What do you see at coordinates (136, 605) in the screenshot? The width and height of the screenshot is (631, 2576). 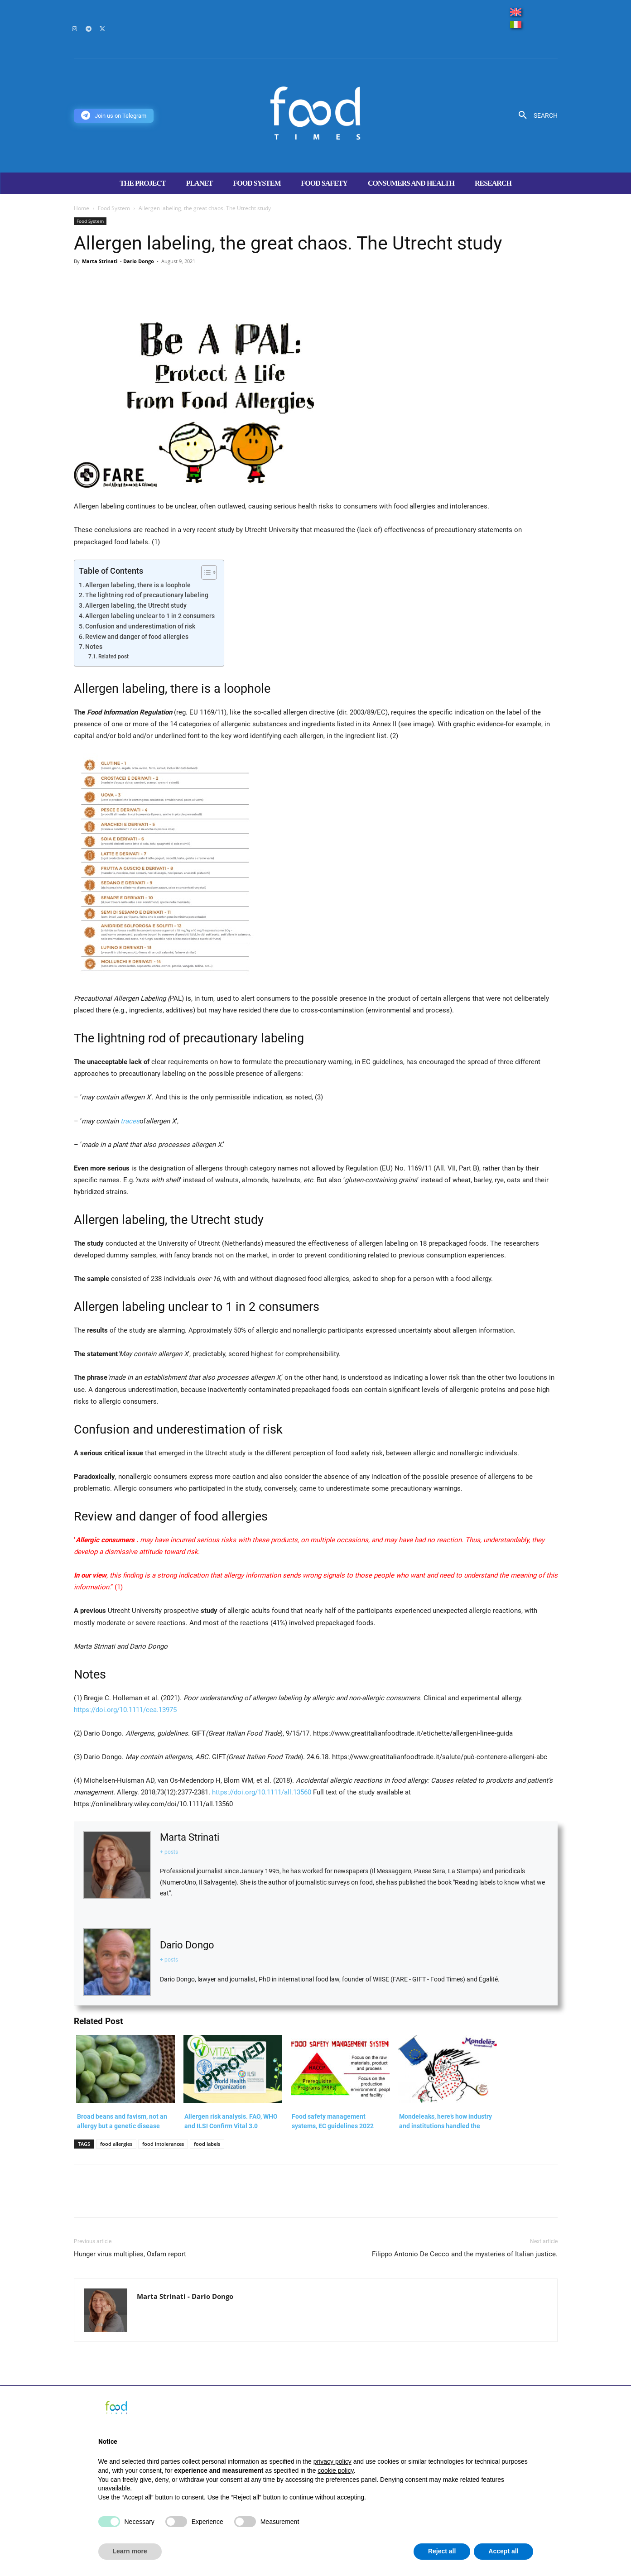 I see `Allergen labeling, the Utrecht study` at bounding box center [136, 605].